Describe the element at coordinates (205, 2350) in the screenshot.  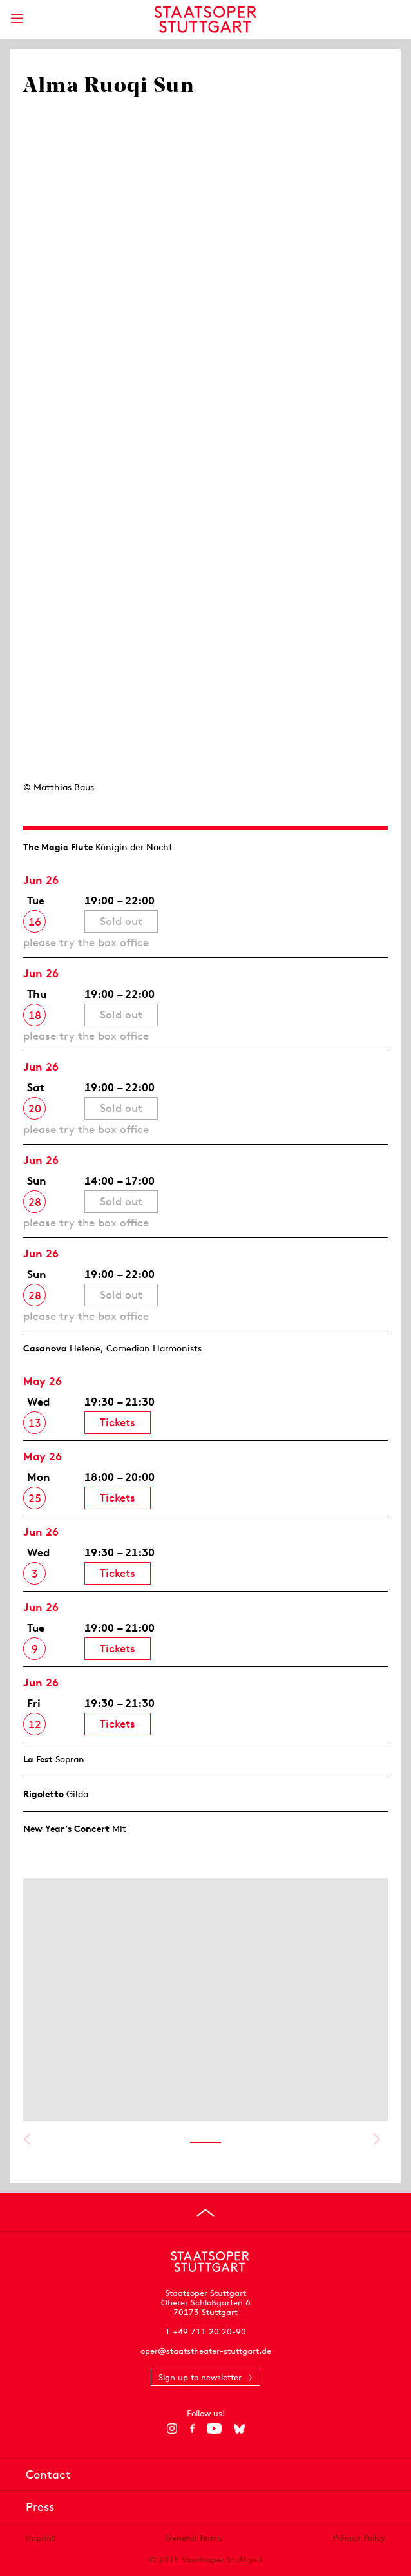
I see `oper@staatstheater-stuttgart.de` at that location.